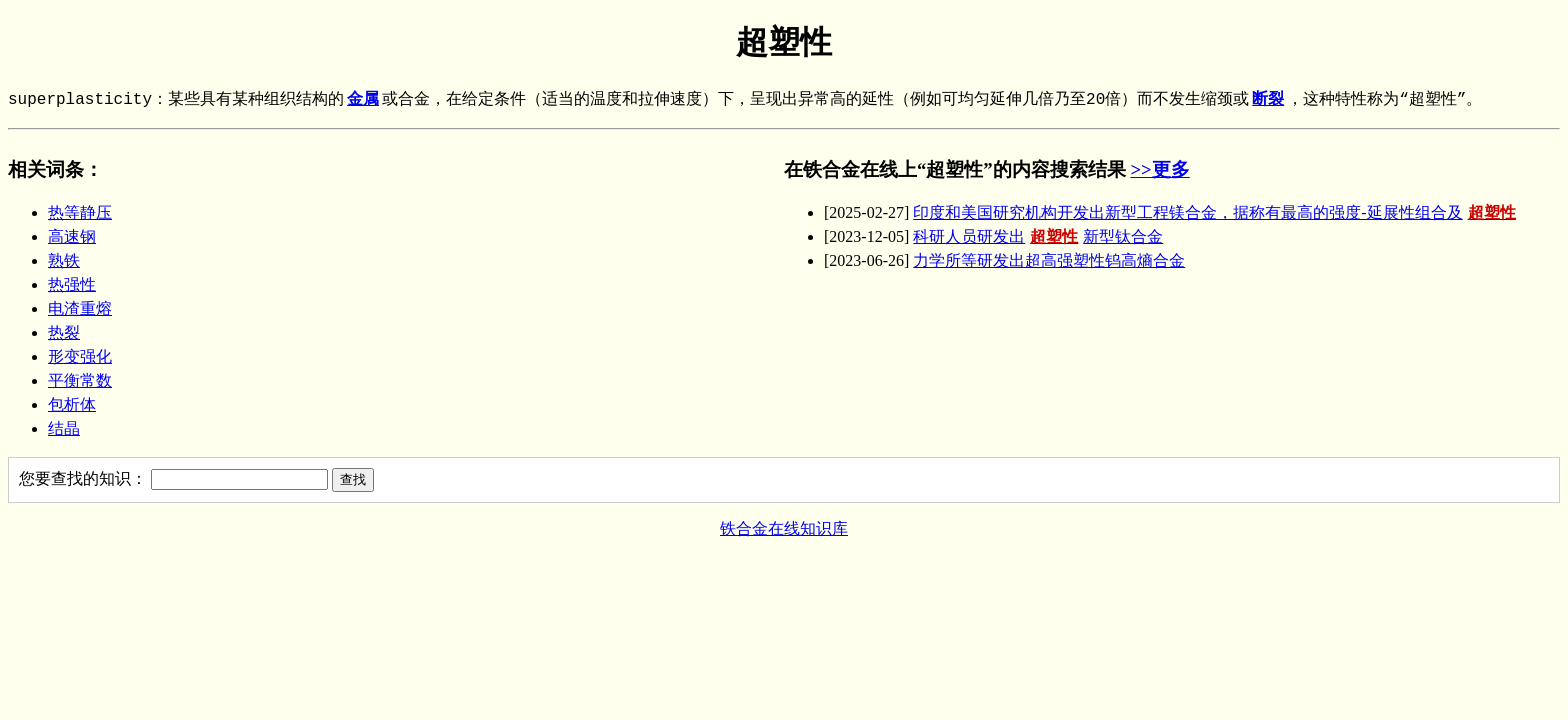 This screenshot has height=720, width=1568. What do you see at coordinates (1159, 169) in the screenshot?
I see `>>更多` at bounding box center [1159, 169].